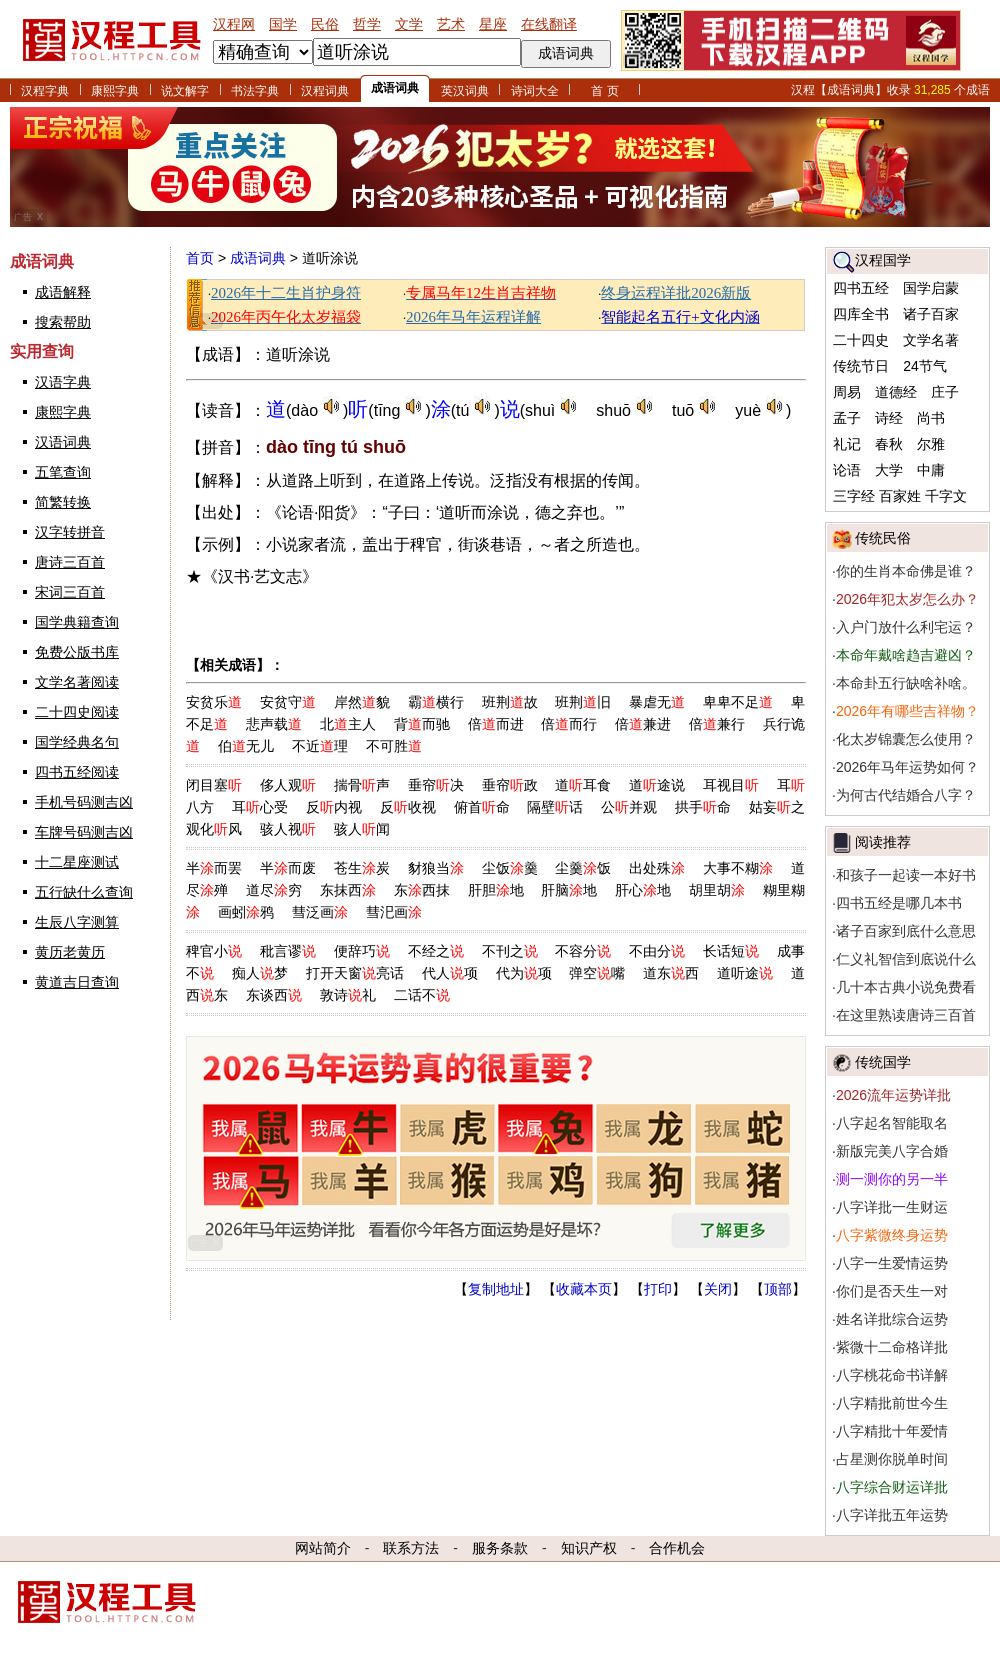  Describe the element at coordinates (731, 951) in the screenshot. I see `长话短` at that location.